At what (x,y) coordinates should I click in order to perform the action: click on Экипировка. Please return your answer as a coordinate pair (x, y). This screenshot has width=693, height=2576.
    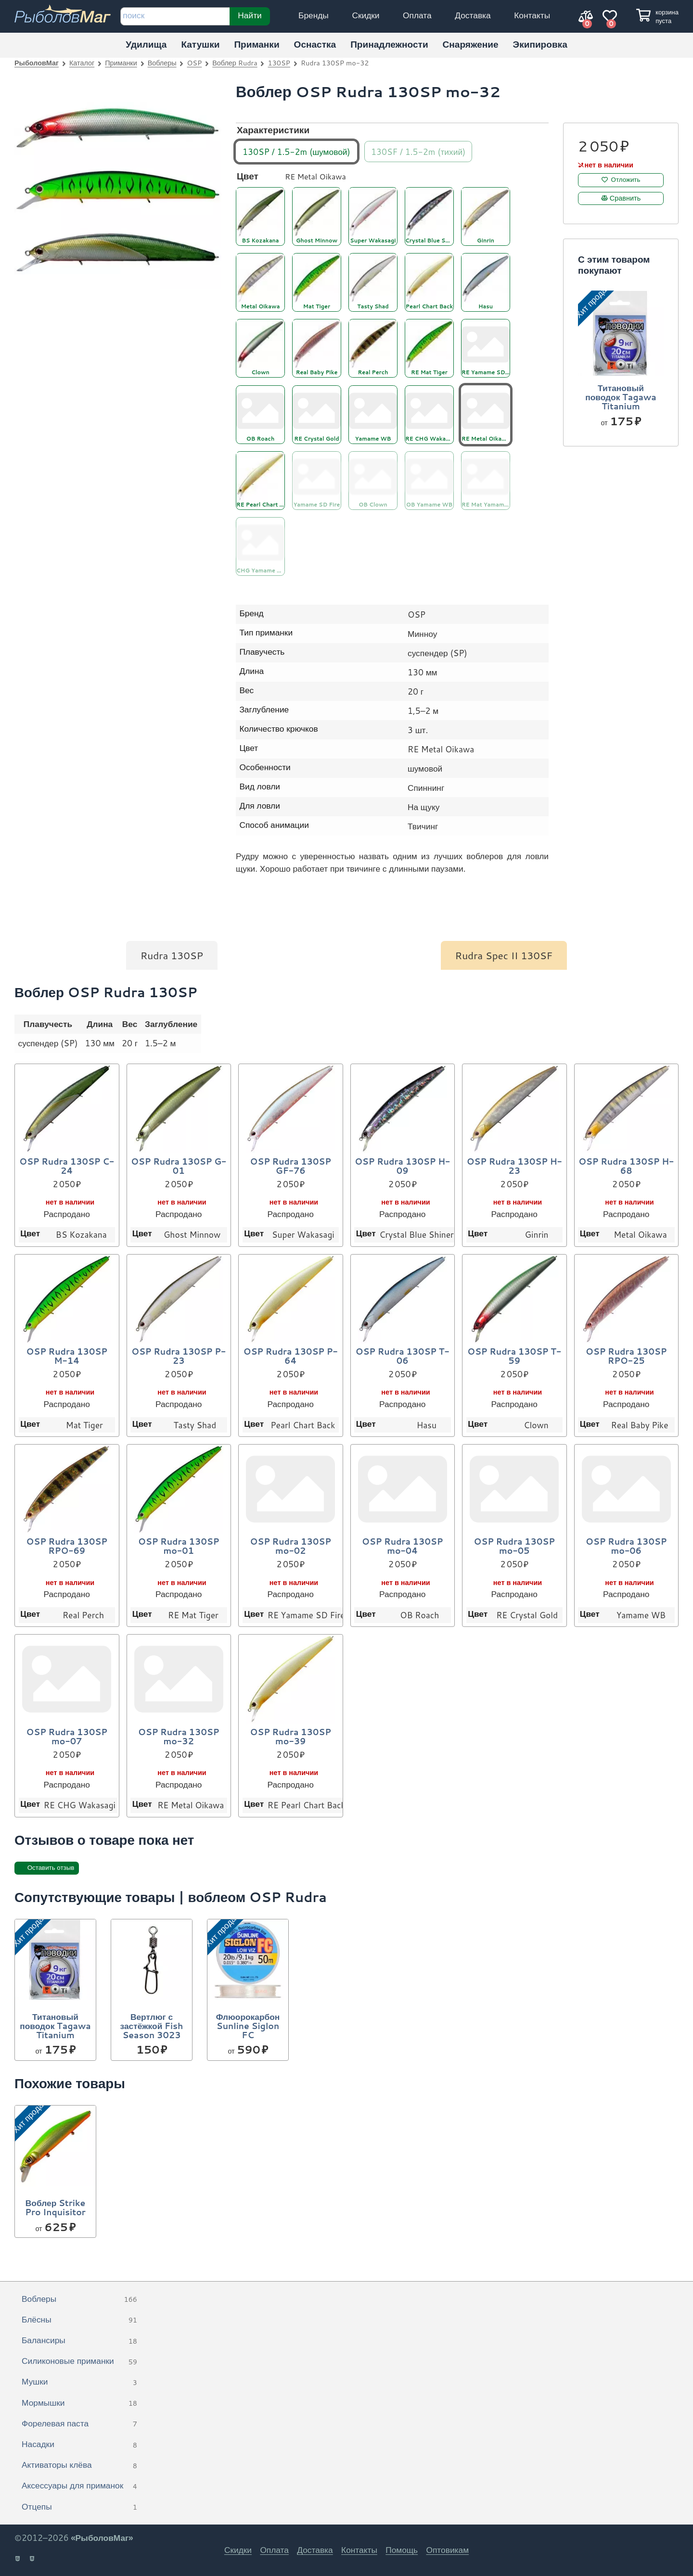
    Looking at the image, I should click on (540, 44).